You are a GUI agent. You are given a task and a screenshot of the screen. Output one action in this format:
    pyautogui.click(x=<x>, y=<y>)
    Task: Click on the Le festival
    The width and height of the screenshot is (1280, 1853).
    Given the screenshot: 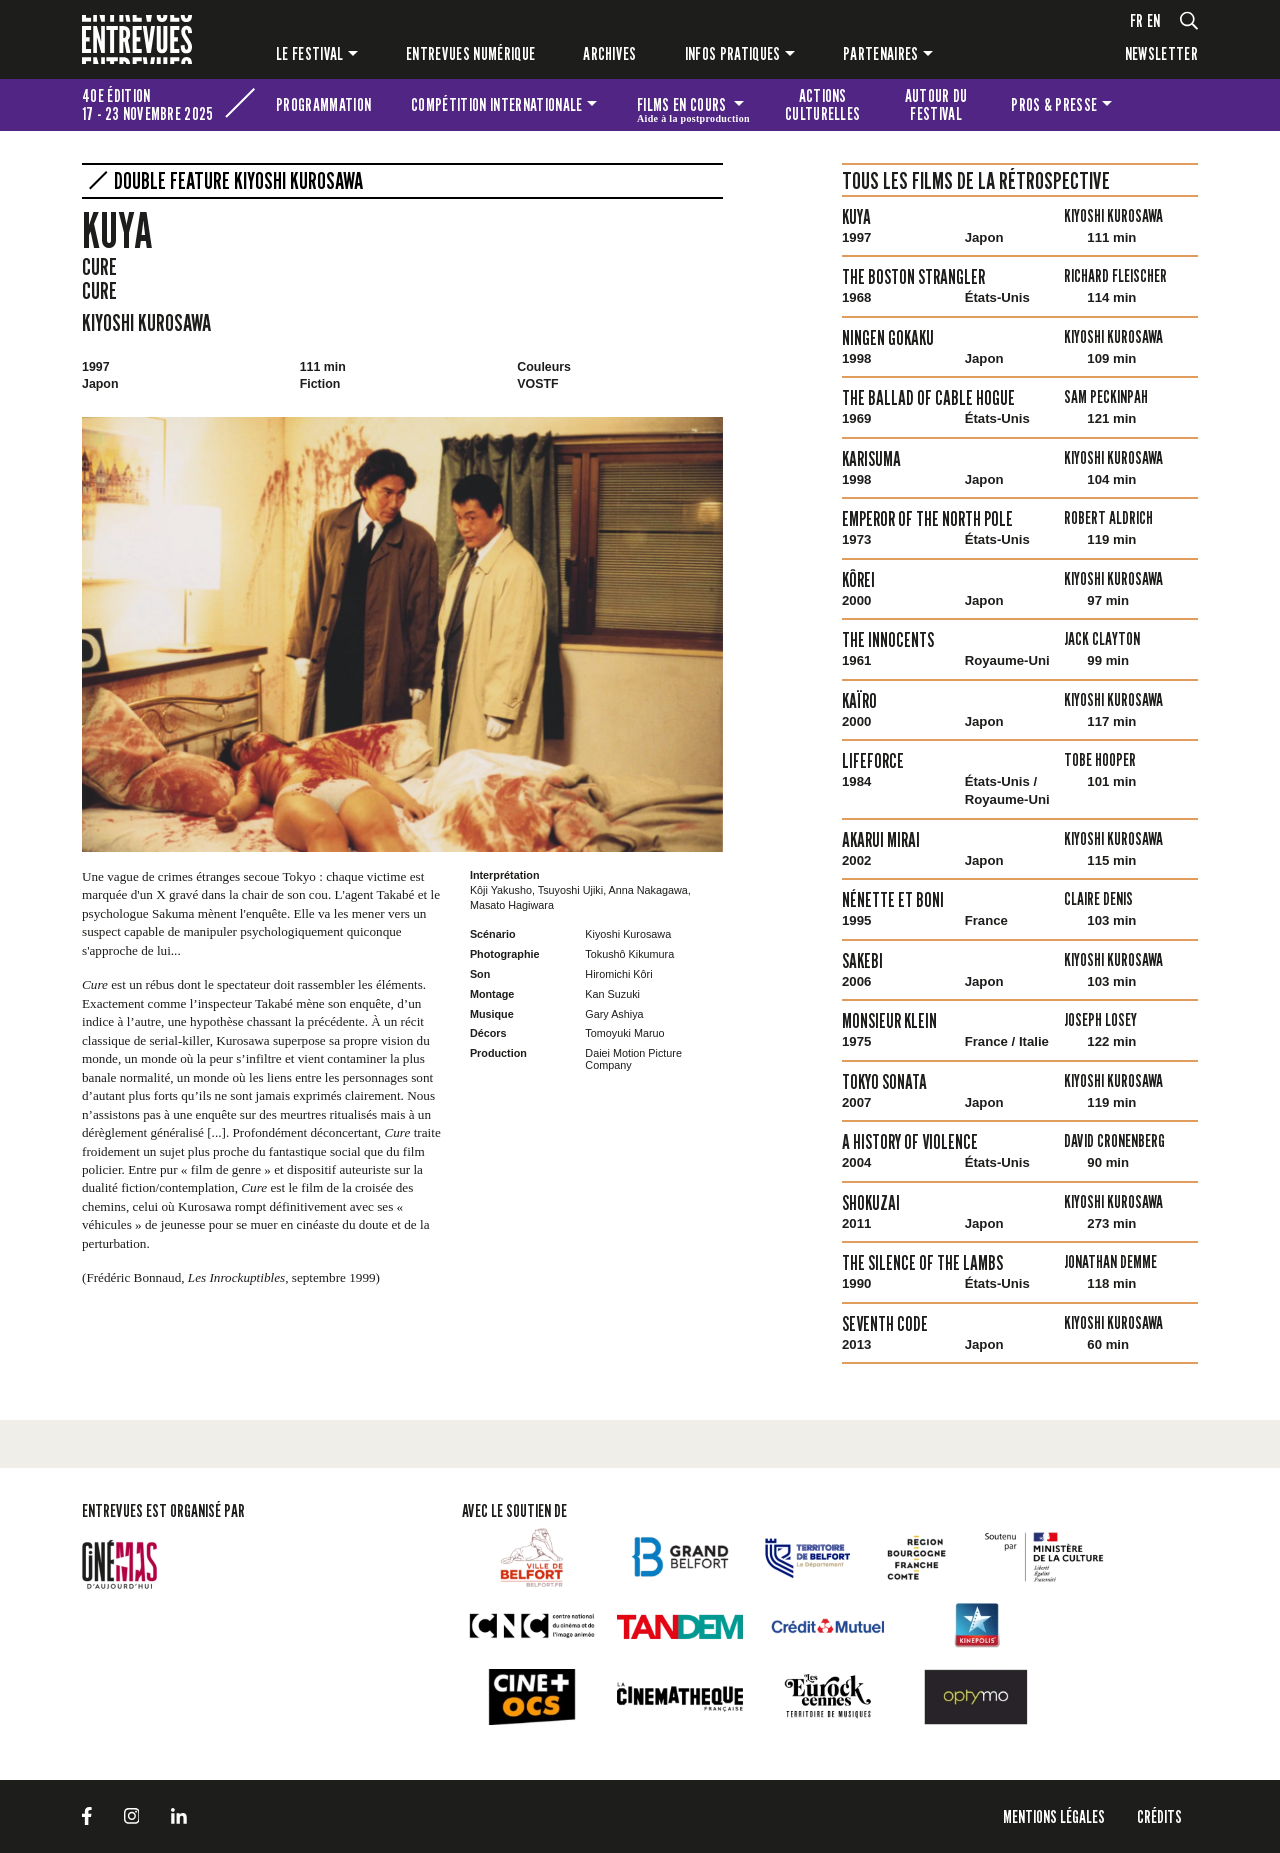 What is the action you would take?
    pyautogui.click(x=310, y=53)
    